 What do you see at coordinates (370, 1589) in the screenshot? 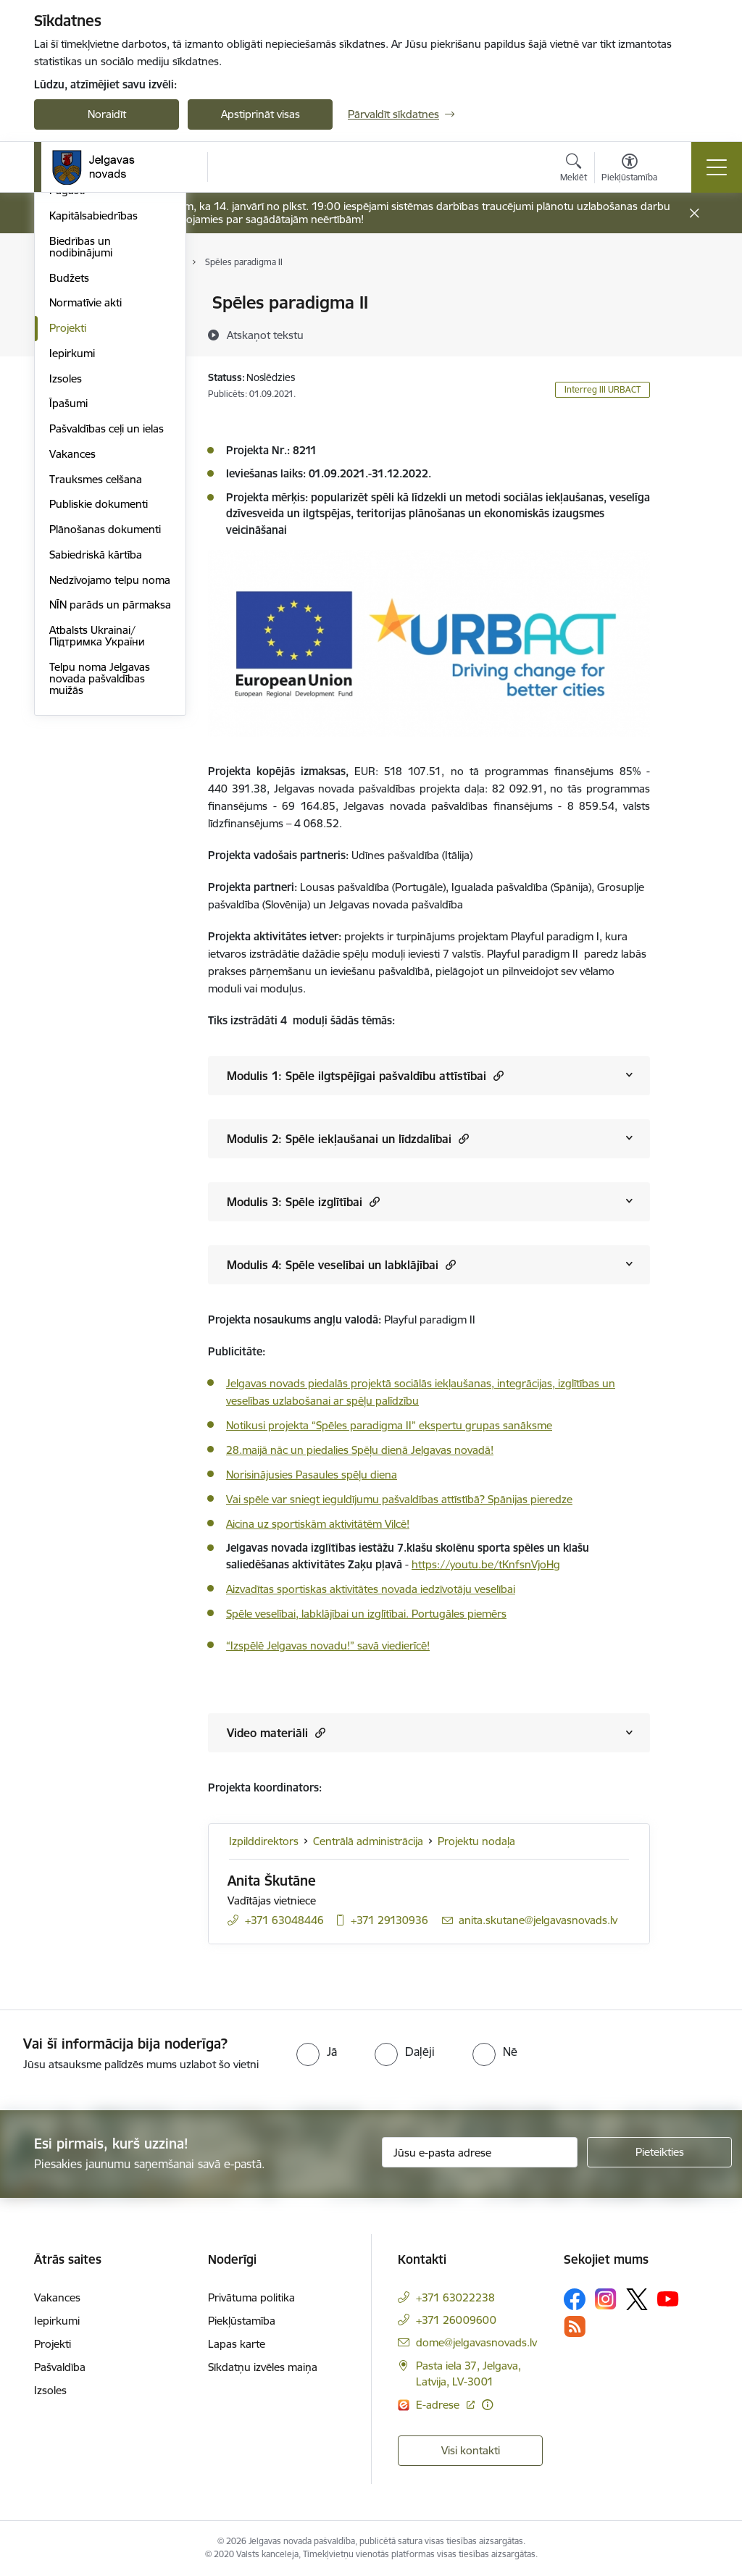
I see `Aizvadītas sportiskas aktivitātes novada iedzīvotāju veselībai` at bounding box center [370, 1589].